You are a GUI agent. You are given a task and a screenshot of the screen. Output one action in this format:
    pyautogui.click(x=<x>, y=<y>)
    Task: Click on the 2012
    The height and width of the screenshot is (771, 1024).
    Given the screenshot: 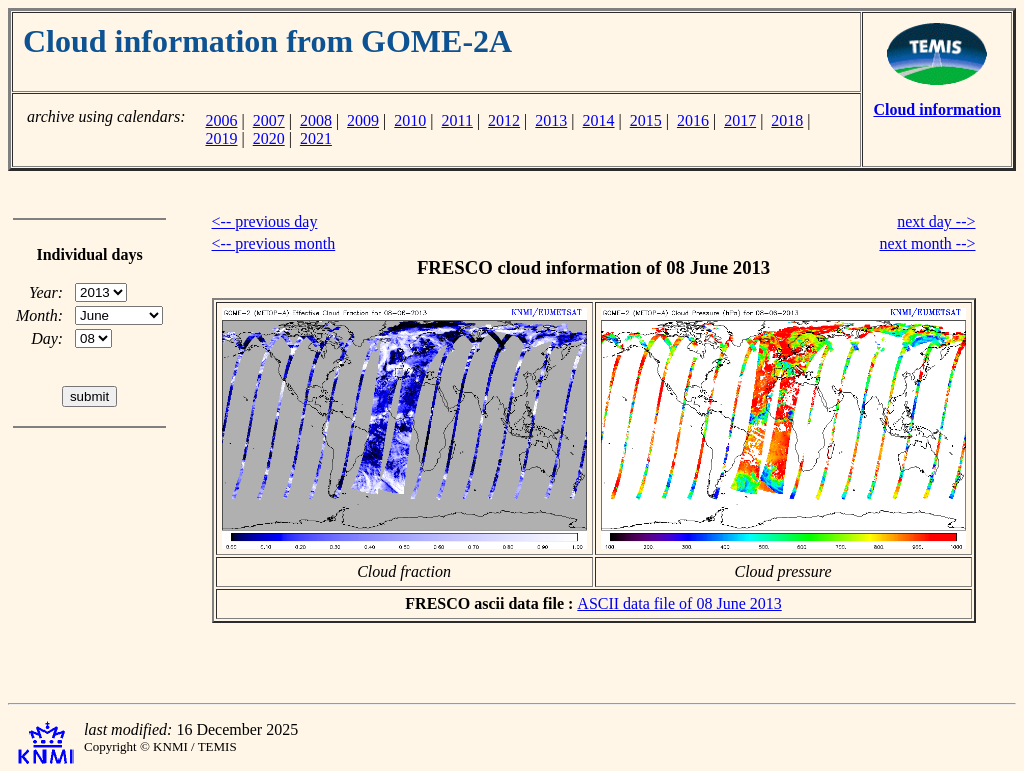 What is the action you would take?
    pyautogui.click(x=504, y=120)
    